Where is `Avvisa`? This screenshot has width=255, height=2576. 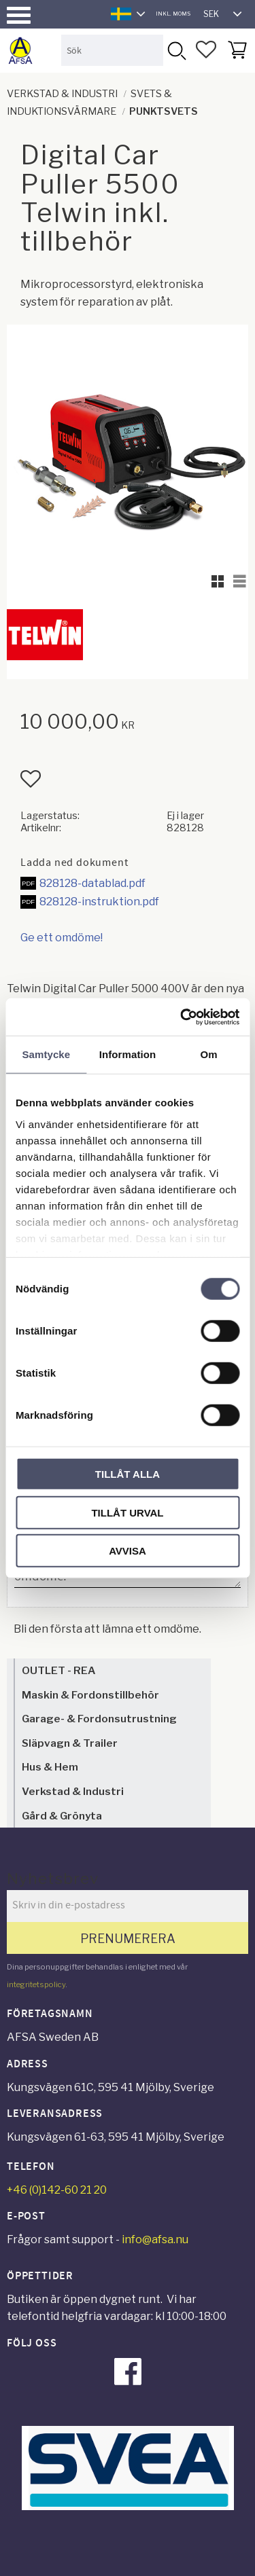
Avvisa is located at coordinates (127, 1551).